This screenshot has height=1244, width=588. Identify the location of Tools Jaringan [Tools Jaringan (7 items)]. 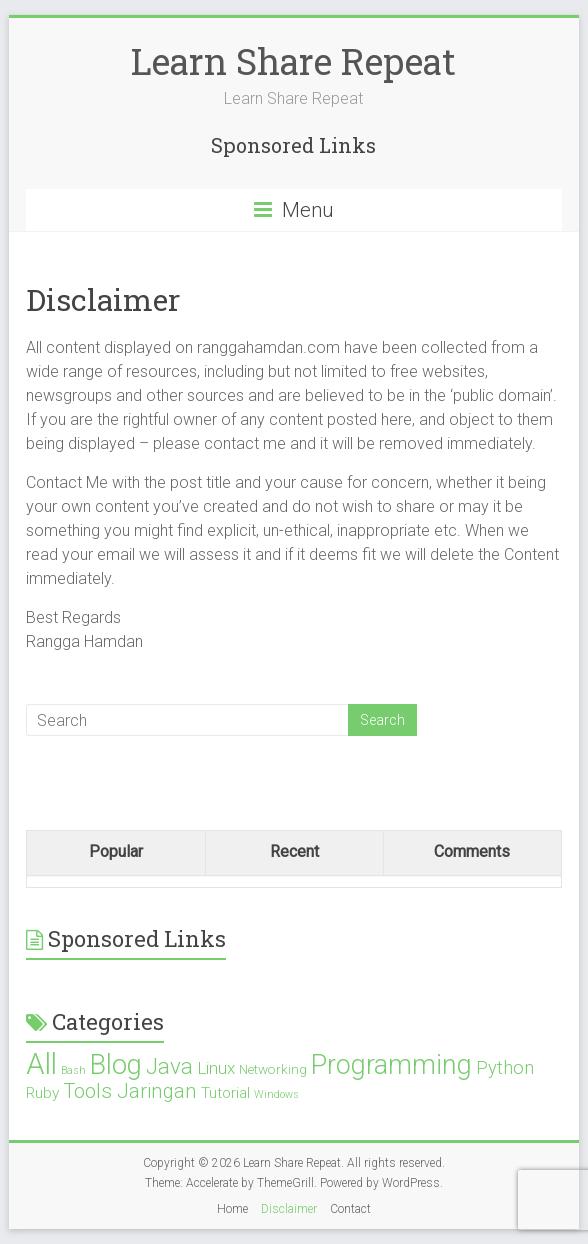
(130, 1091).